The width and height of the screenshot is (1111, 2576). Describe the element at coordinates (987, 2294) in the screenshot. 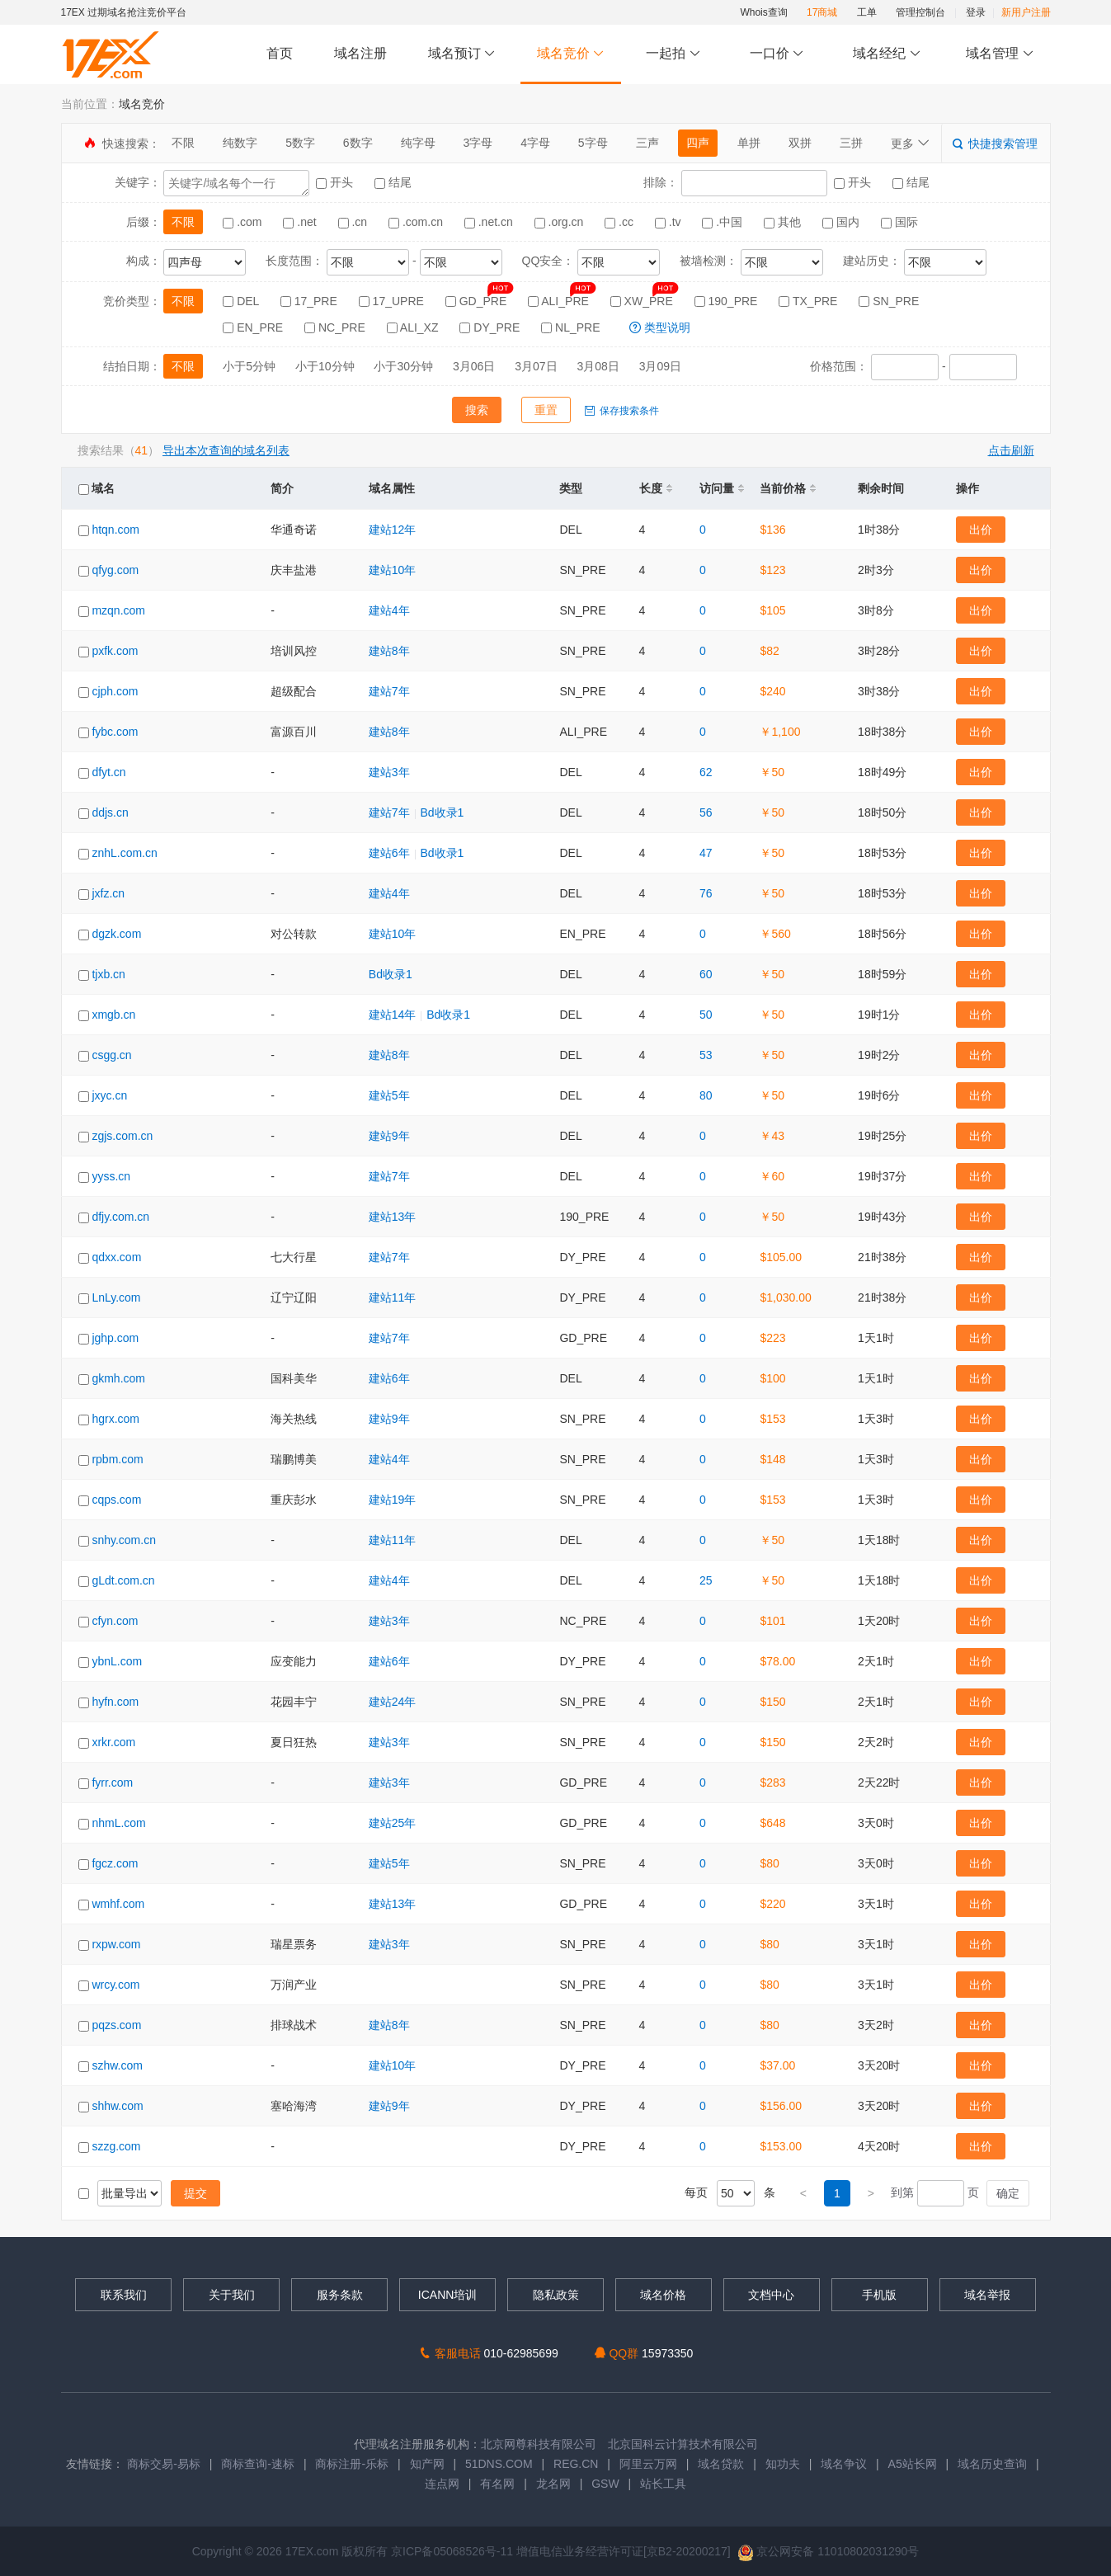

I see `域名举报` at that location.